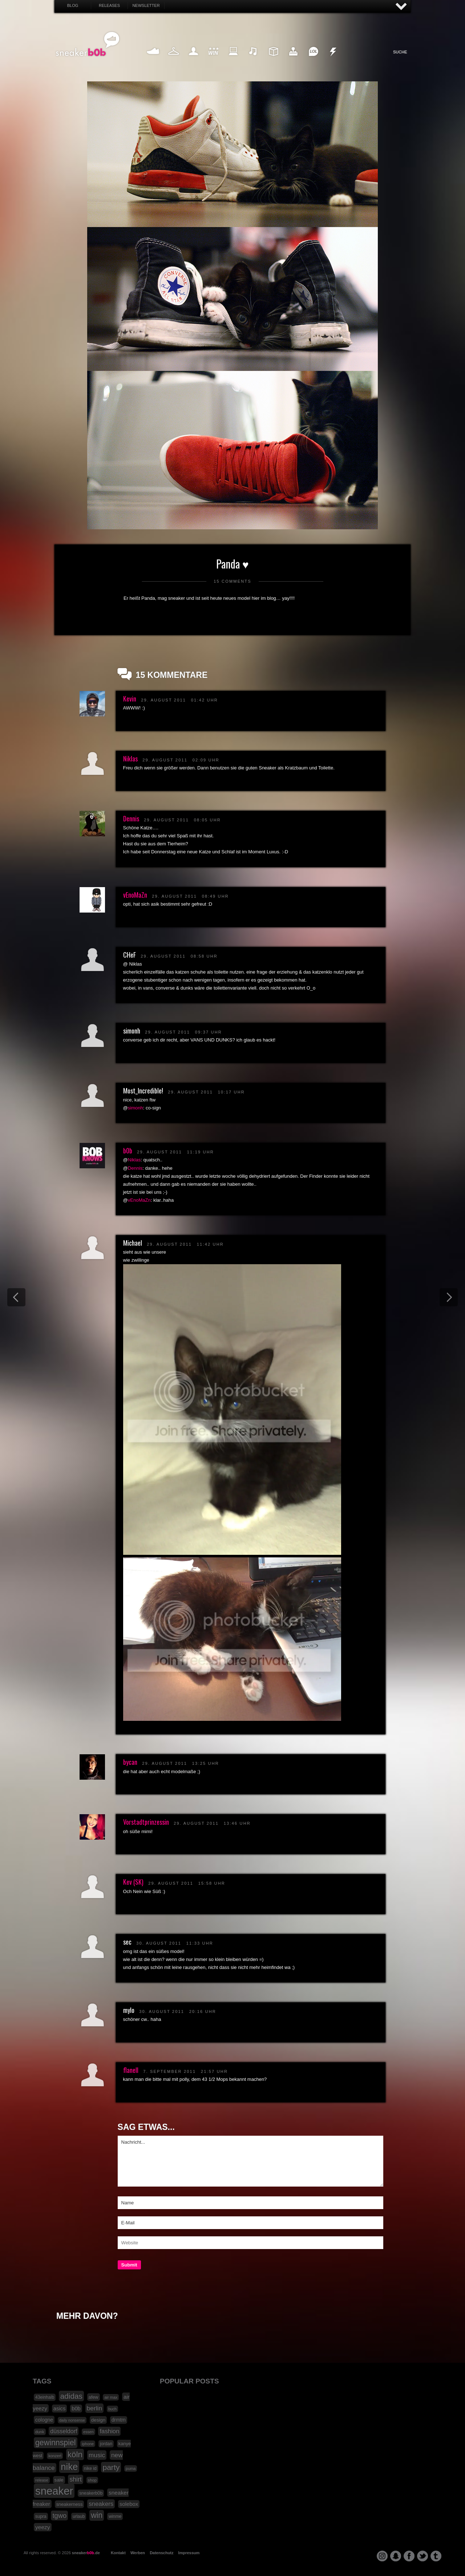 This screenshot has height=2576, width=465. What do you see at coordinates (92, 2480) in the screenshot?
I see `shop [shop (16 Einträge)]` at bounding box center [92, 2480].